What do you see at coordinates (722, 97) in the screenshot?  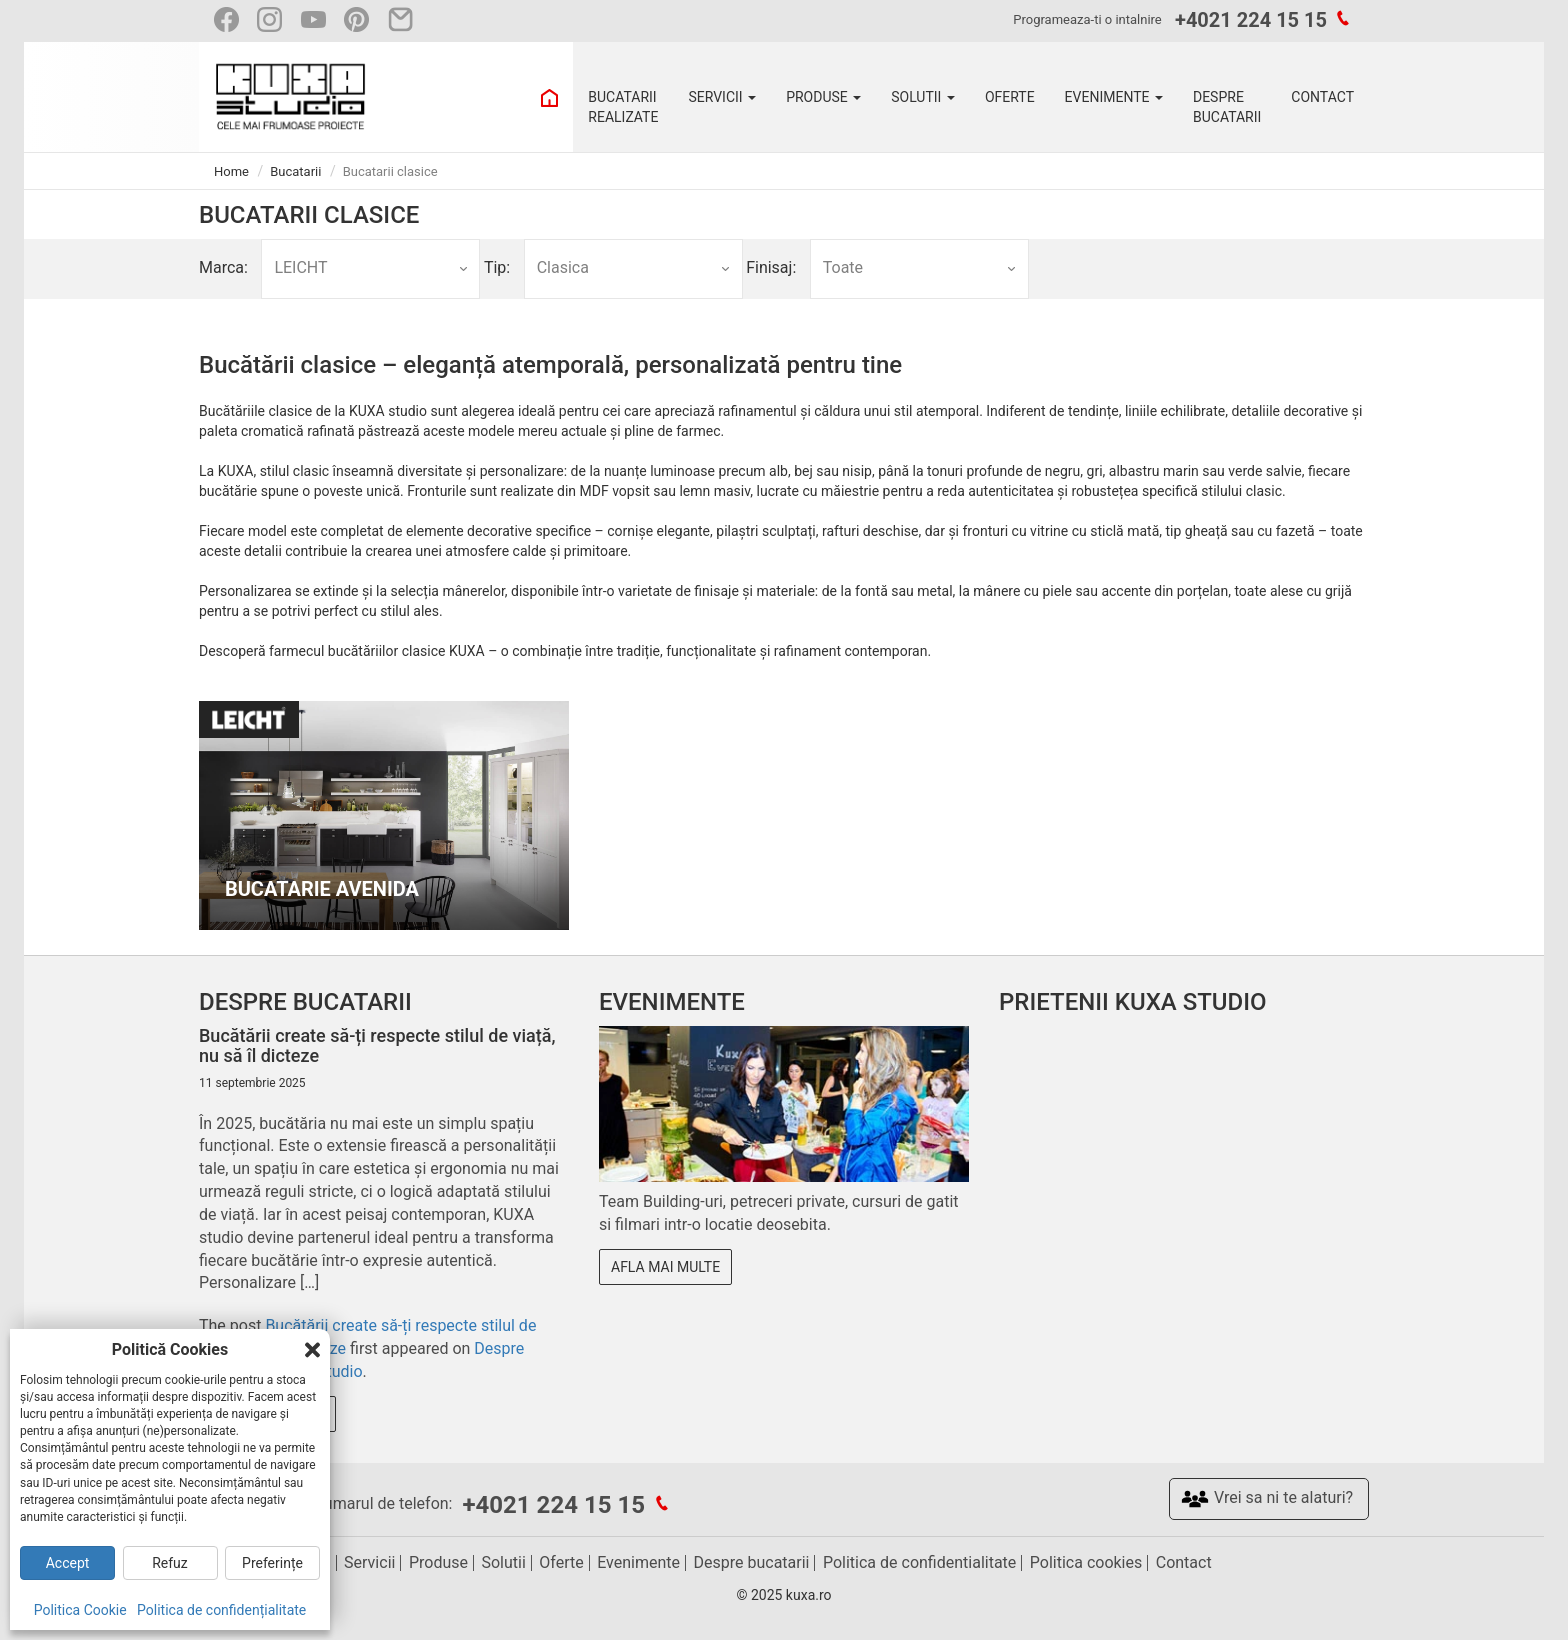 I see `SERVICII [button]` at bounding box center [722, 97].